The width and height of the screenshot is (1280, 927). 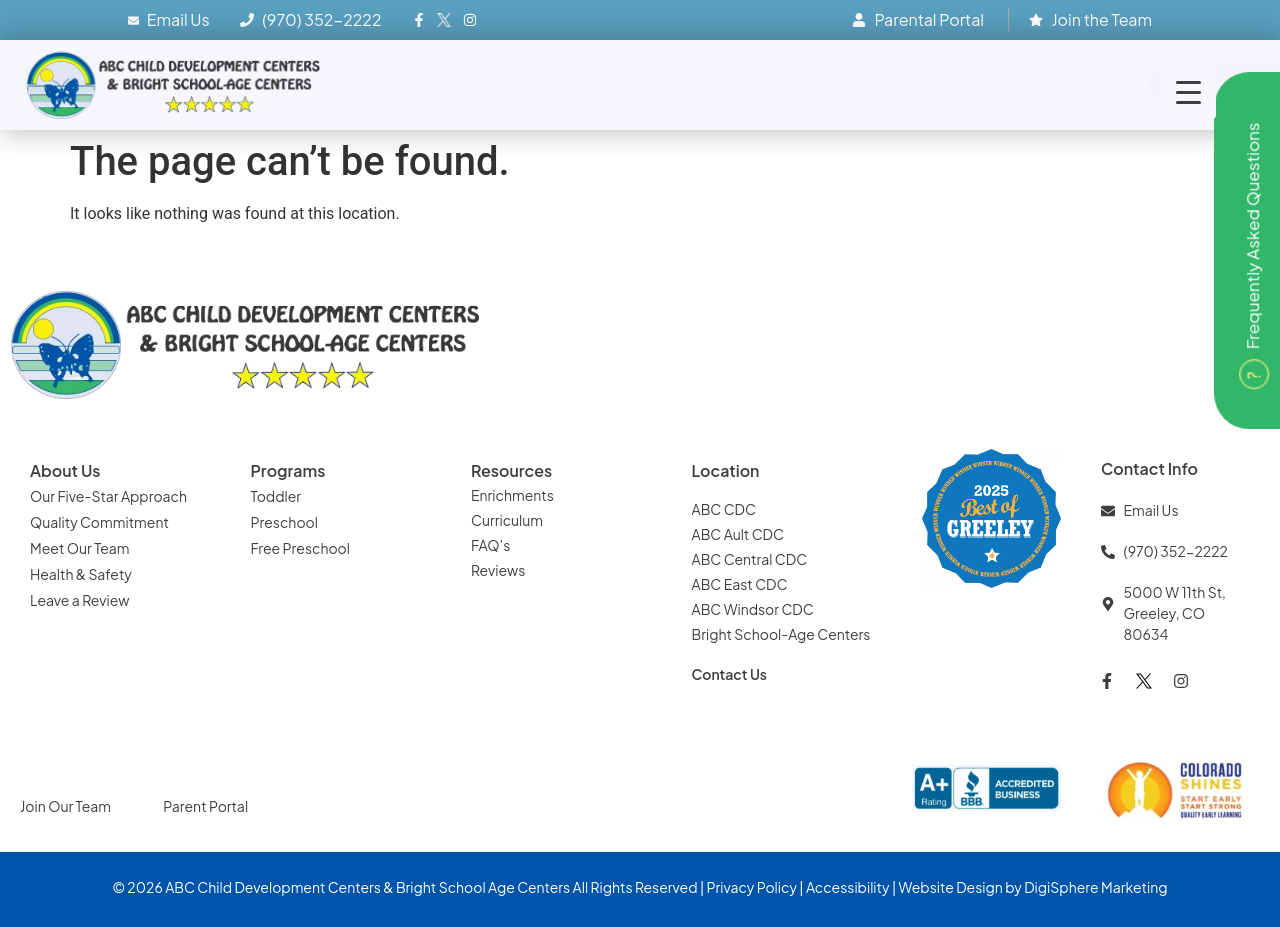 What do you see at coordinates (65, 470) in the screenshot?
I see `About Us` at bounding box center [65, 470].